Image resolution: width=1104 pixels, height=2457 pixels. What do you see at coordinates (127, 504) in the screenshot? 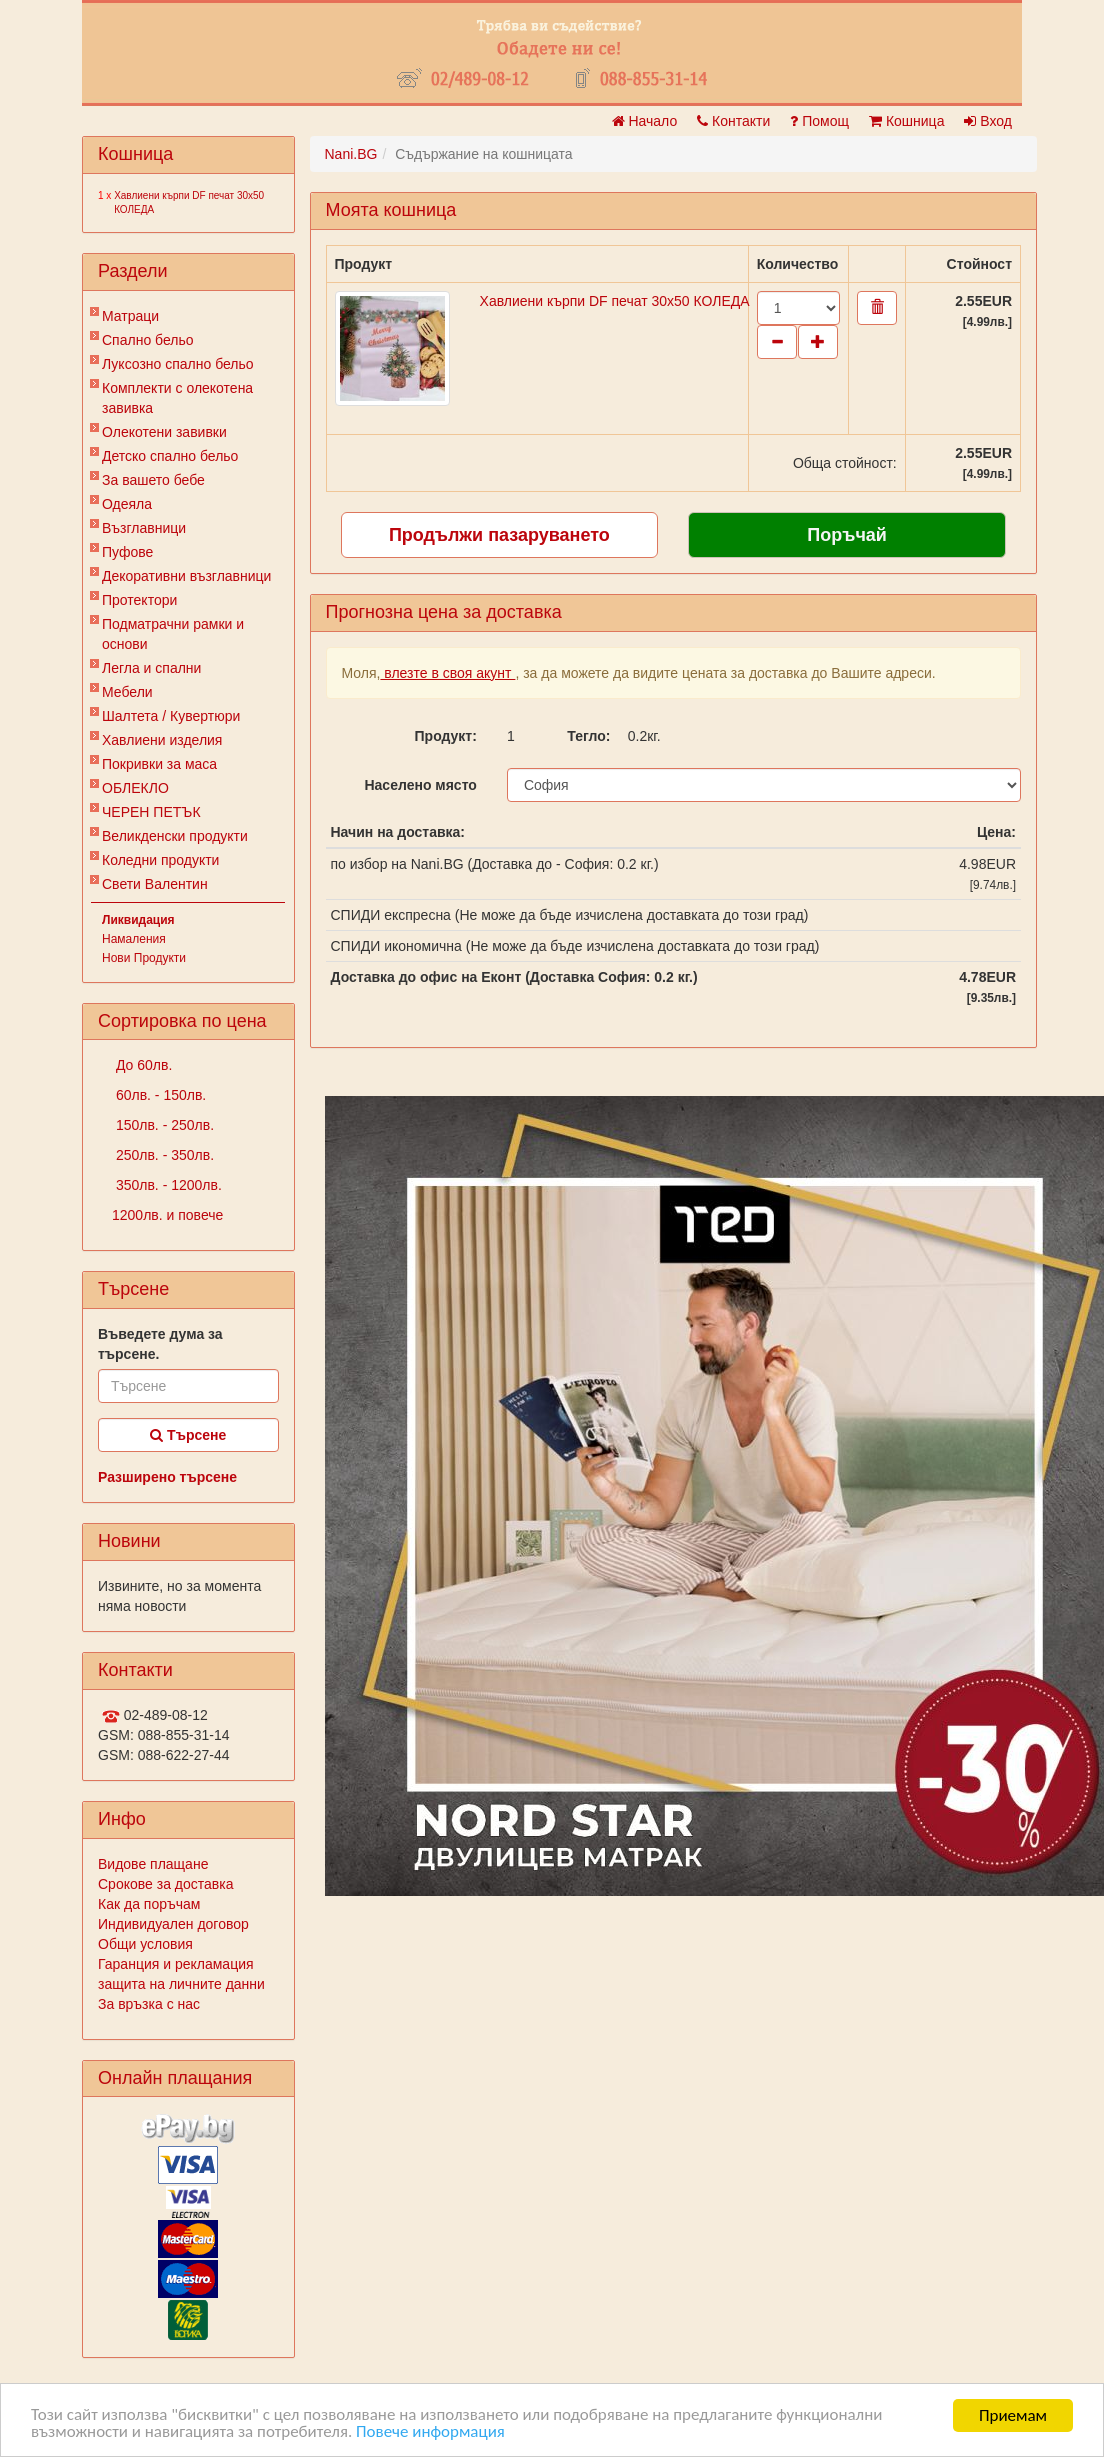
I see `Одеяла` at bounding box center [127, 504].